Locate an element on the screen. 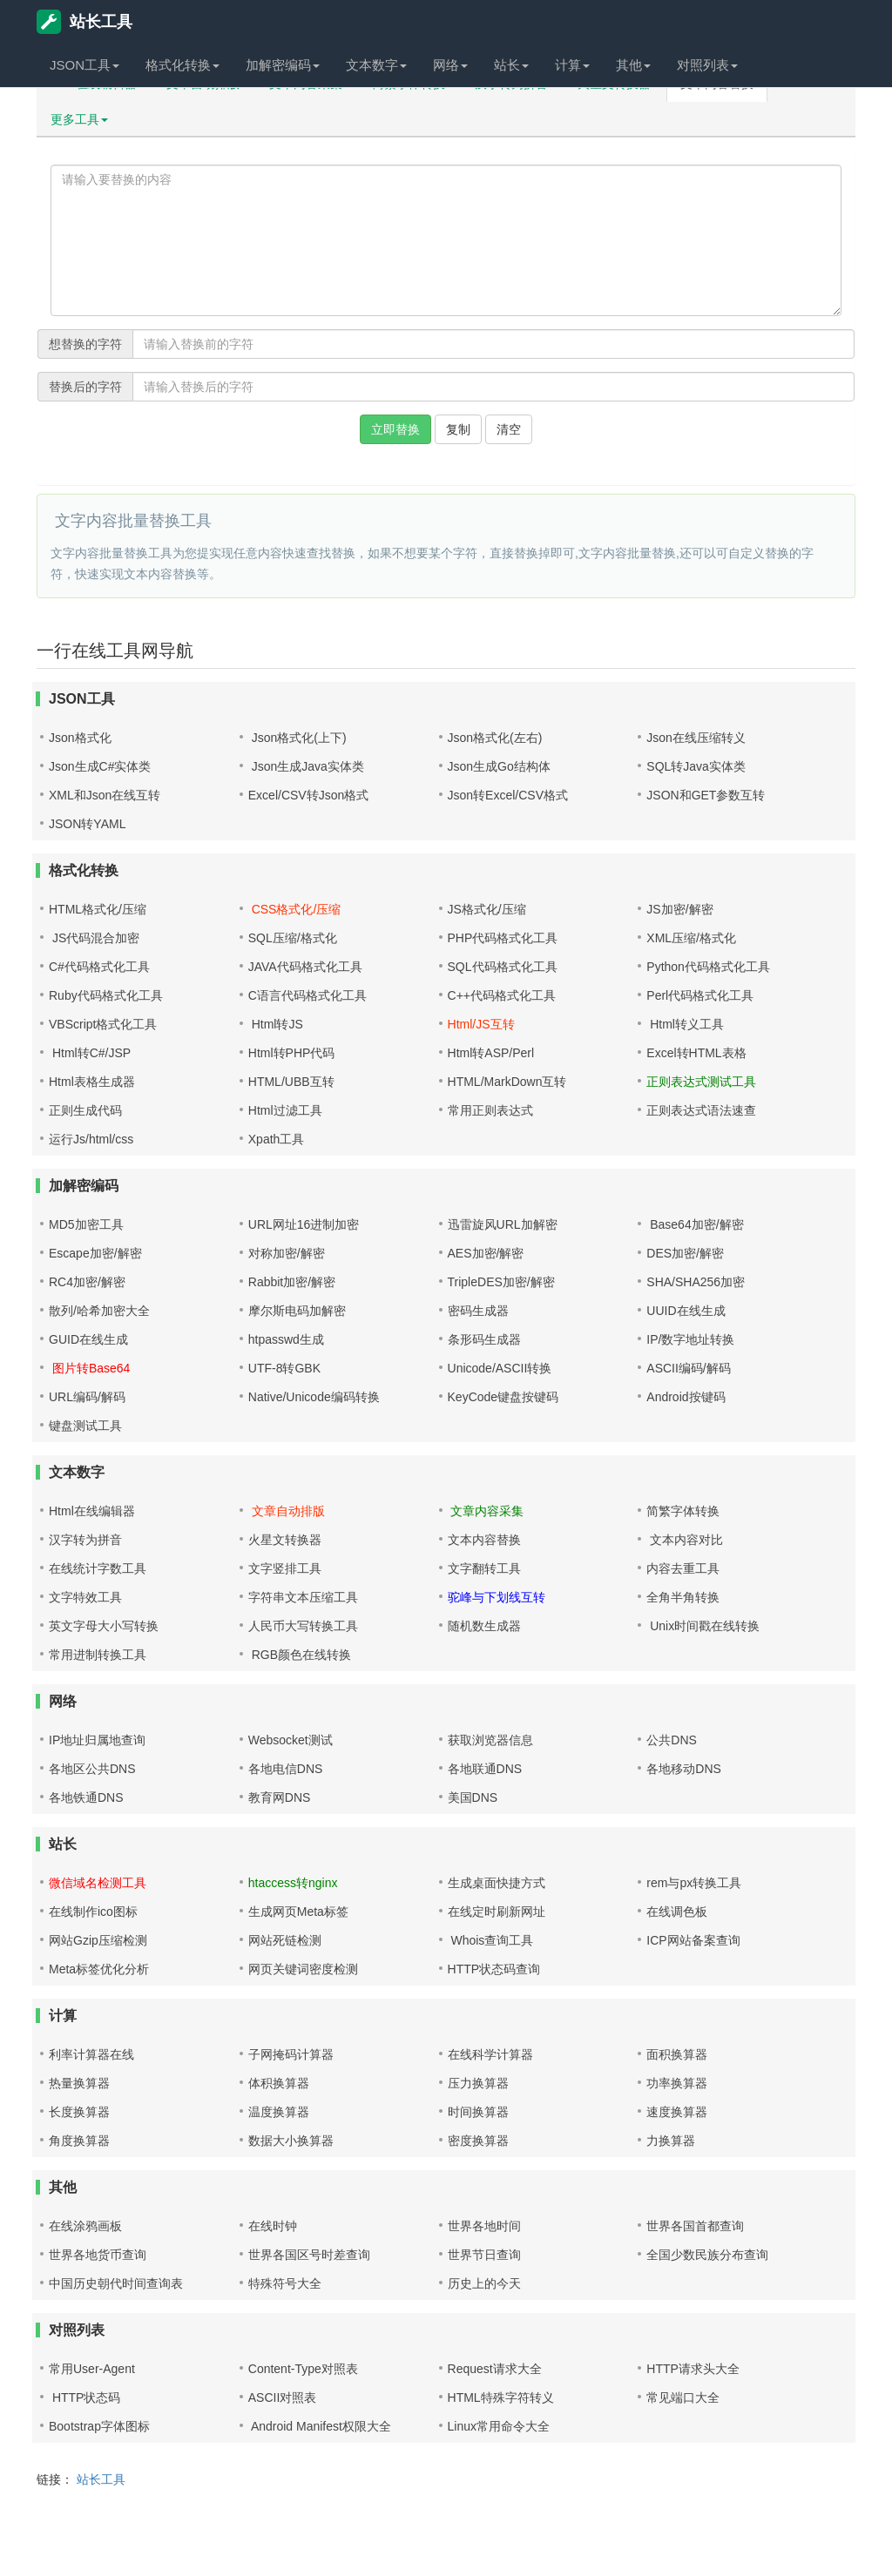 This screenshot has width=892, height=2576. 各地移动DNS is located at coordinates (683, 1769).